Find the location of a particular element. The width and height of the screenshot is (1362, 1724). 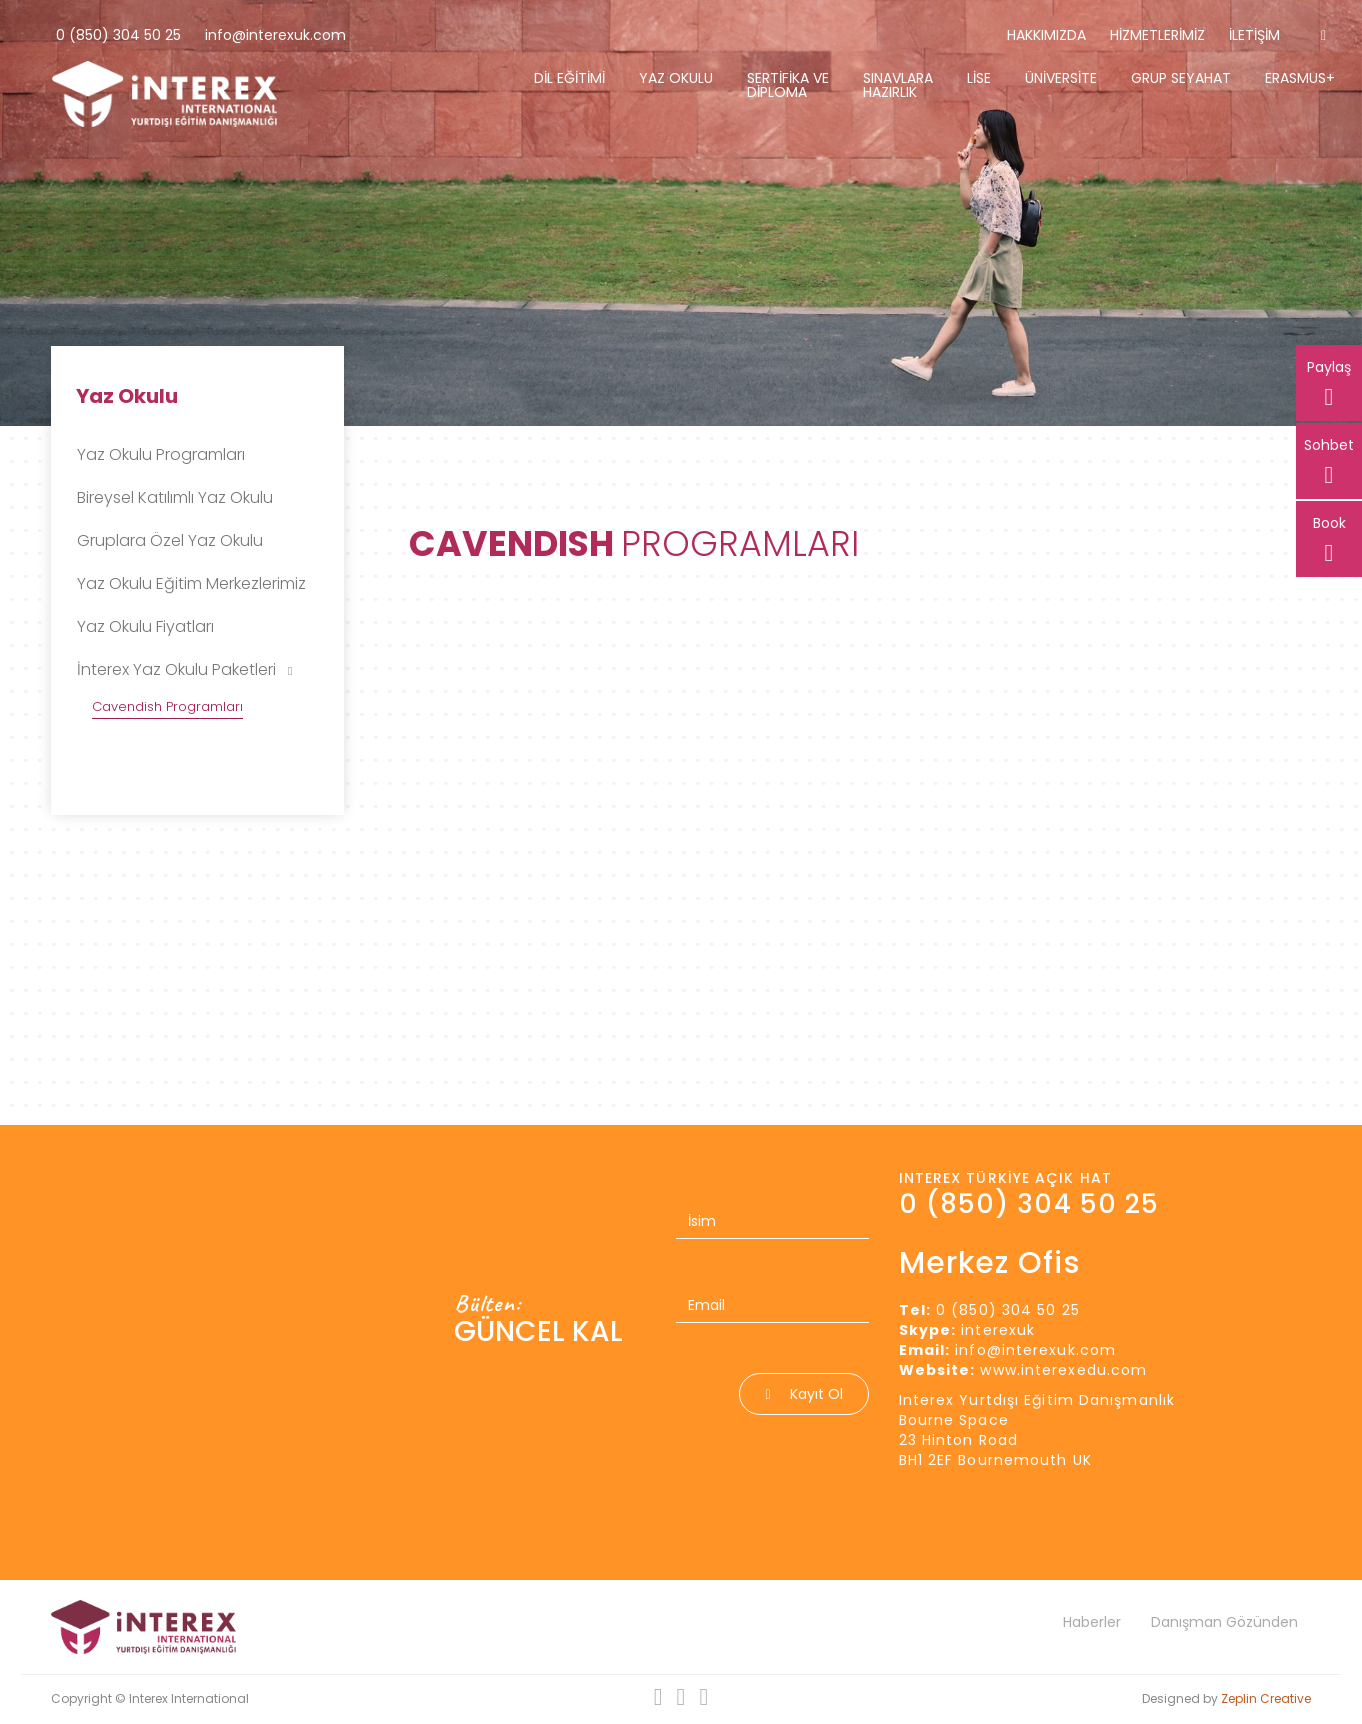

Sertifika Ve is located at coordinates (788, 85).